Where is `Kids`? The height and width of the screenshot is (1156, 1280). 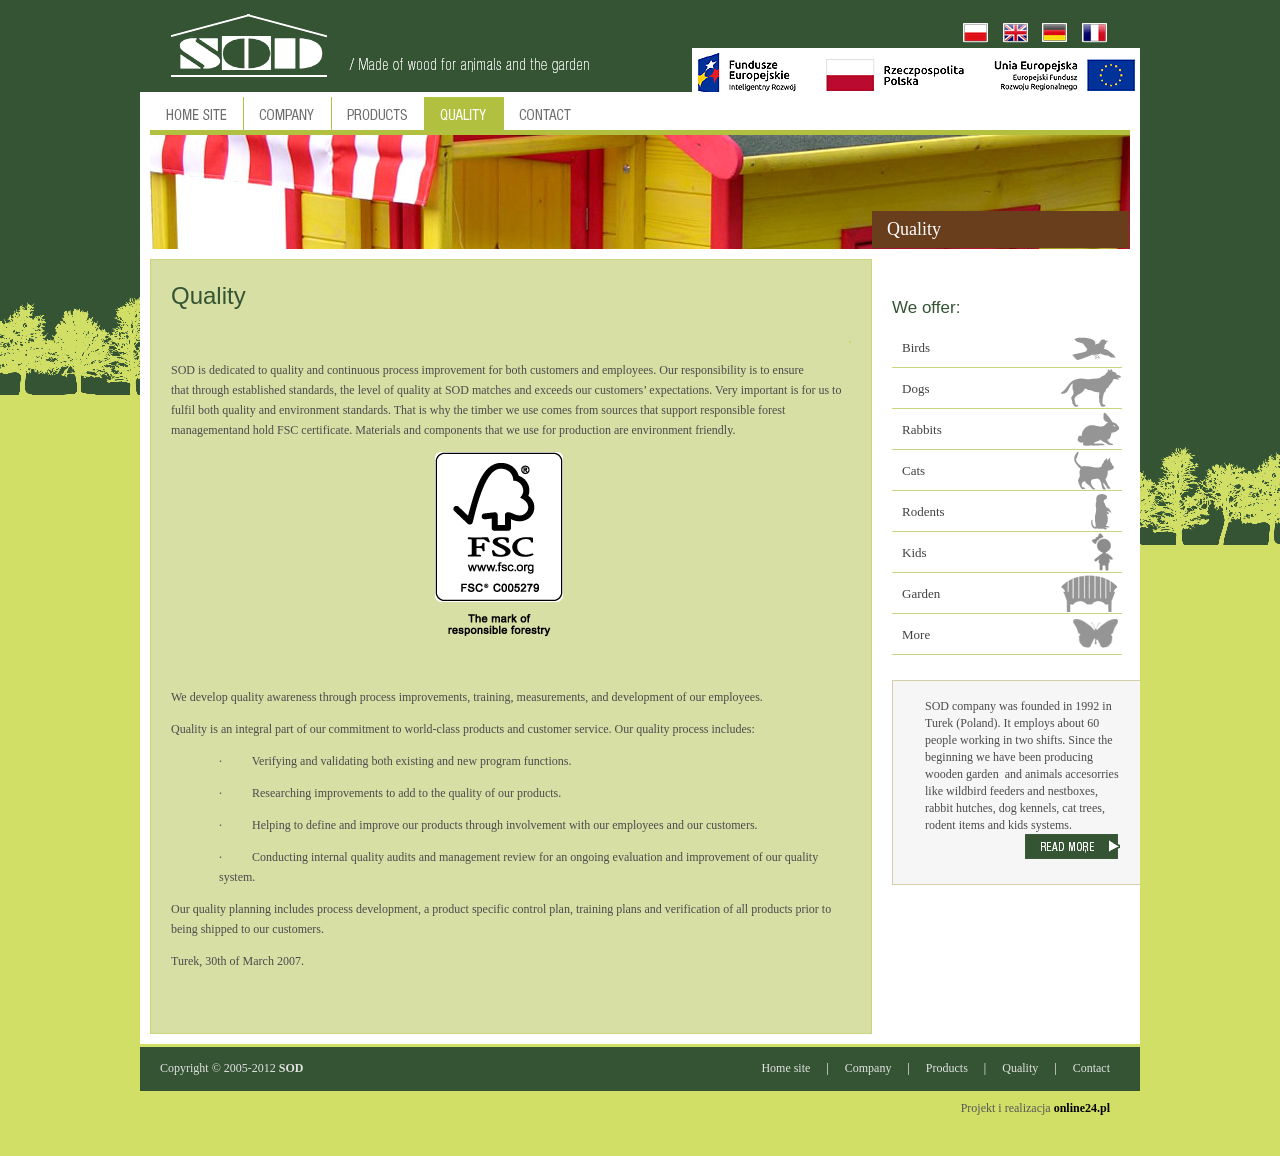
Kids is located at coordinates (914, 552).